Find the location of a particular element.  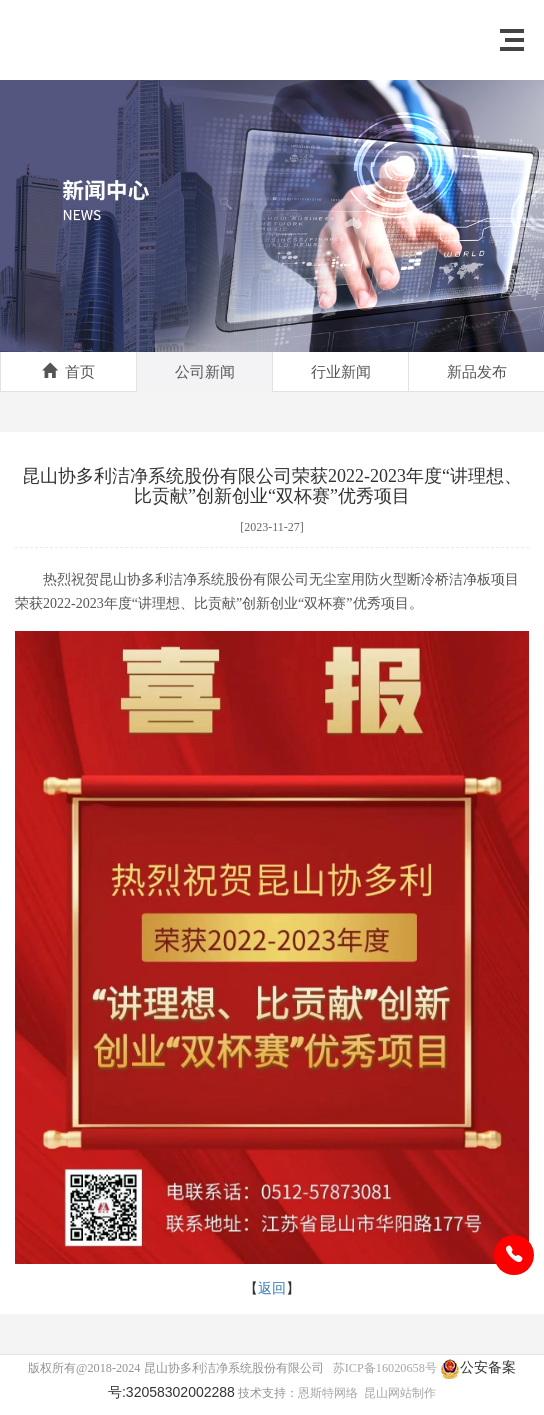

新品发布 is located at coordinates (477, 372).